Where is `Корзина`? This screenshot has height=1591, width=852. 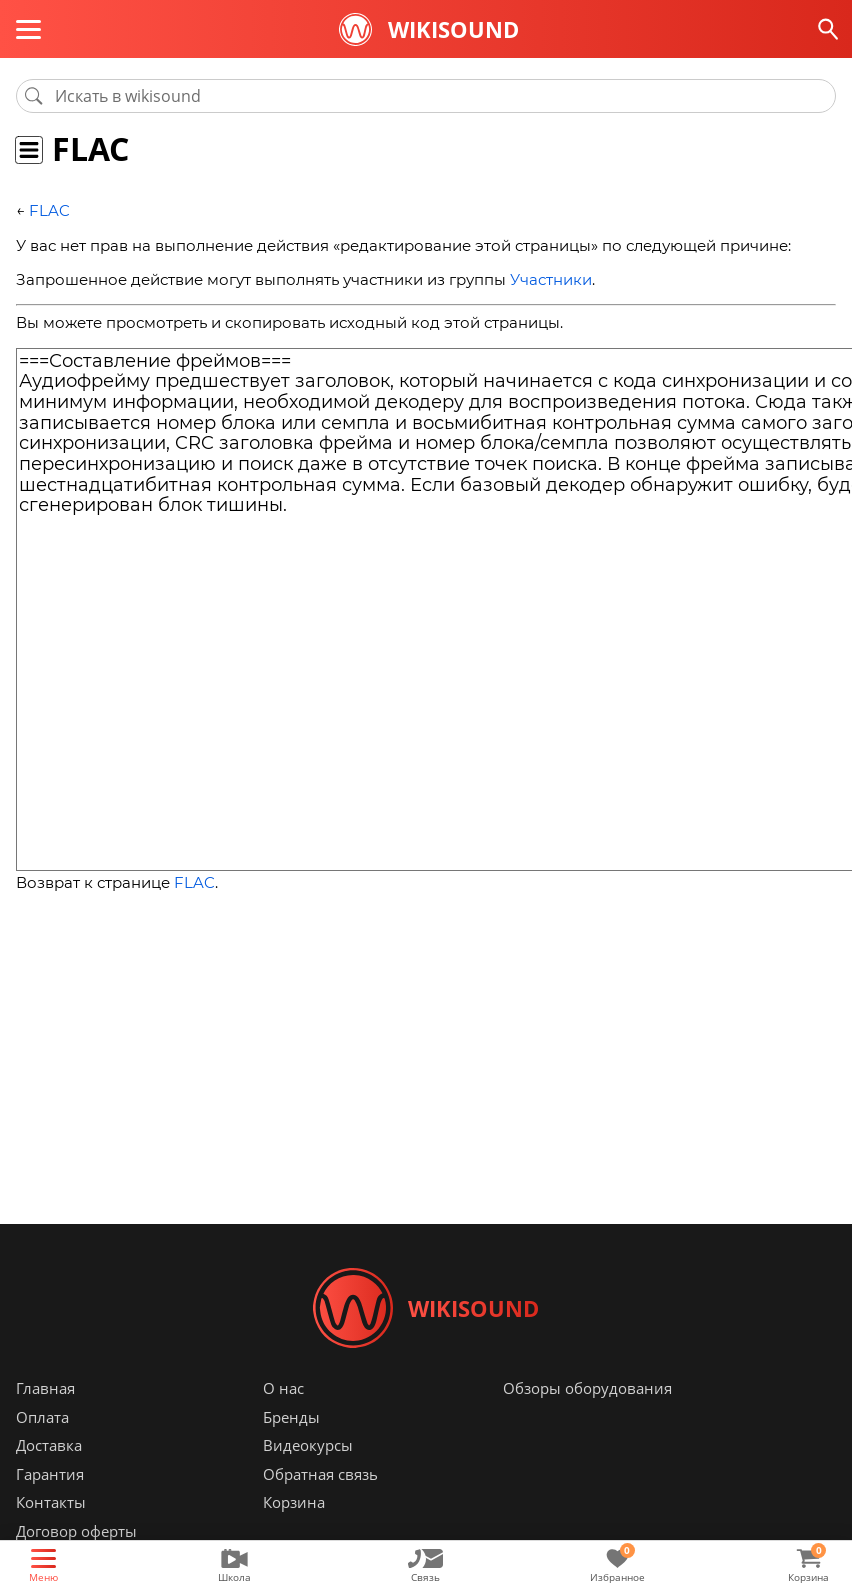 Корзина is located at coordinates (294, 1502).